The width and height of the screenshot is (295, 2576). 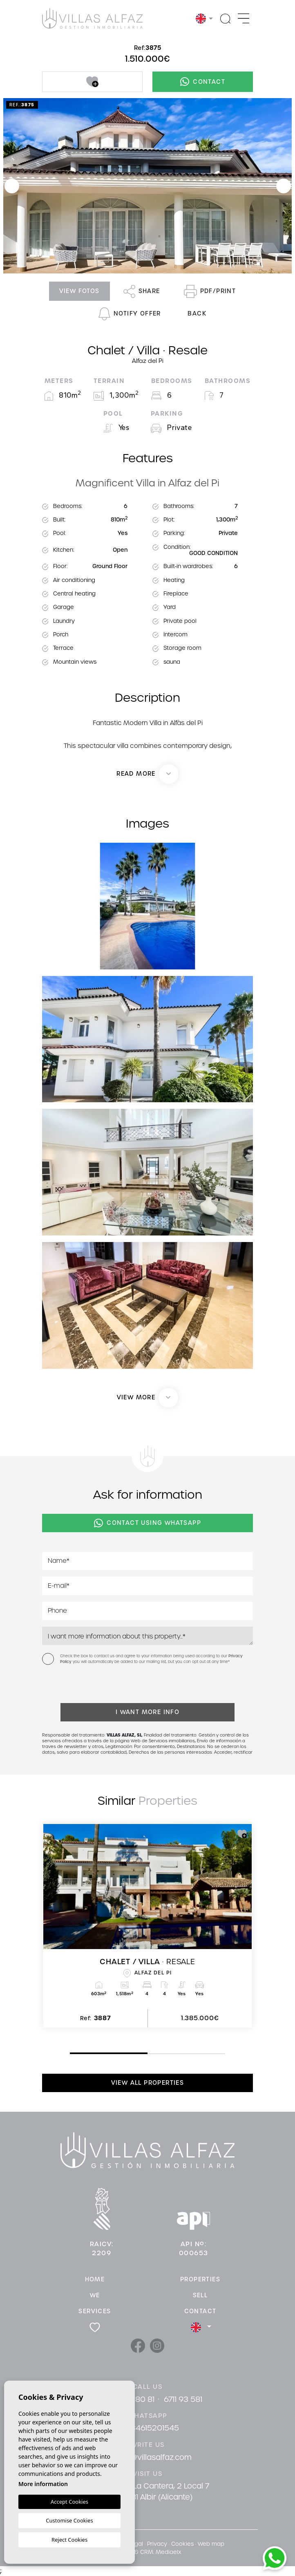 What do you see at coordinates (168, 2552) in the screenshot?
I see `Mediaelx` at bounding box center [168, 2552].